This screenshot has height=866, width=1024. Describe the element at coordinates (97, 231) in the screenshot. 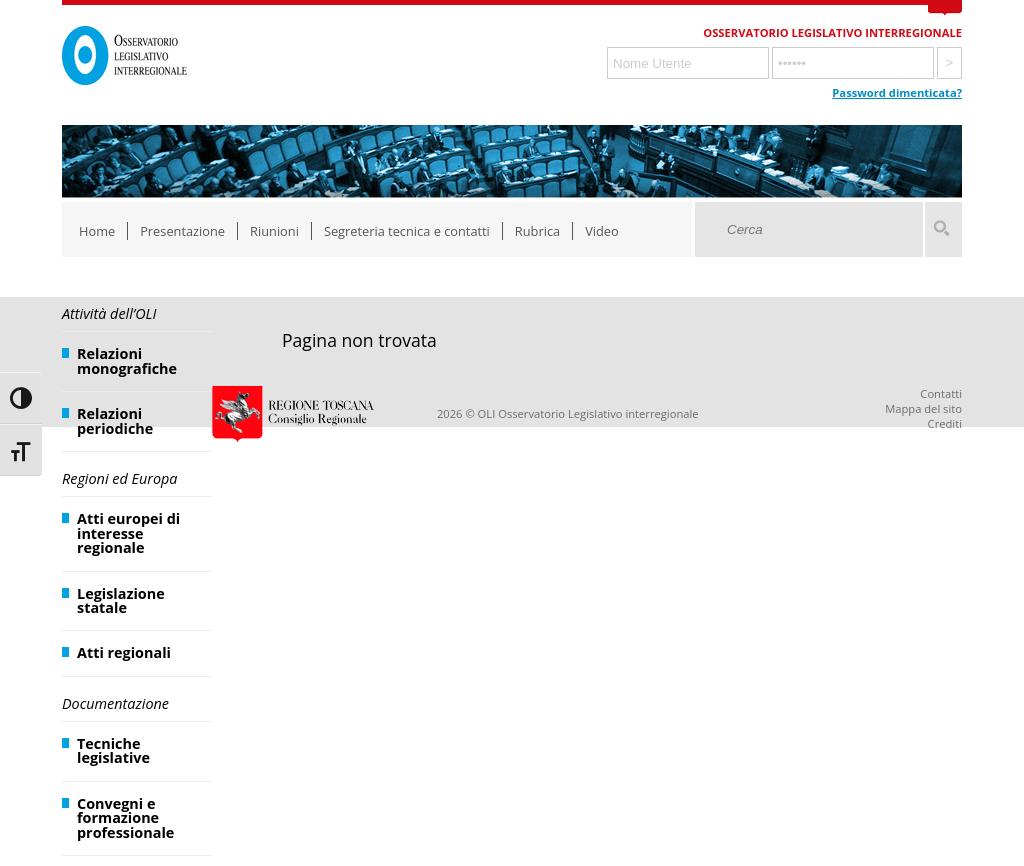

I see `Home` at that location.